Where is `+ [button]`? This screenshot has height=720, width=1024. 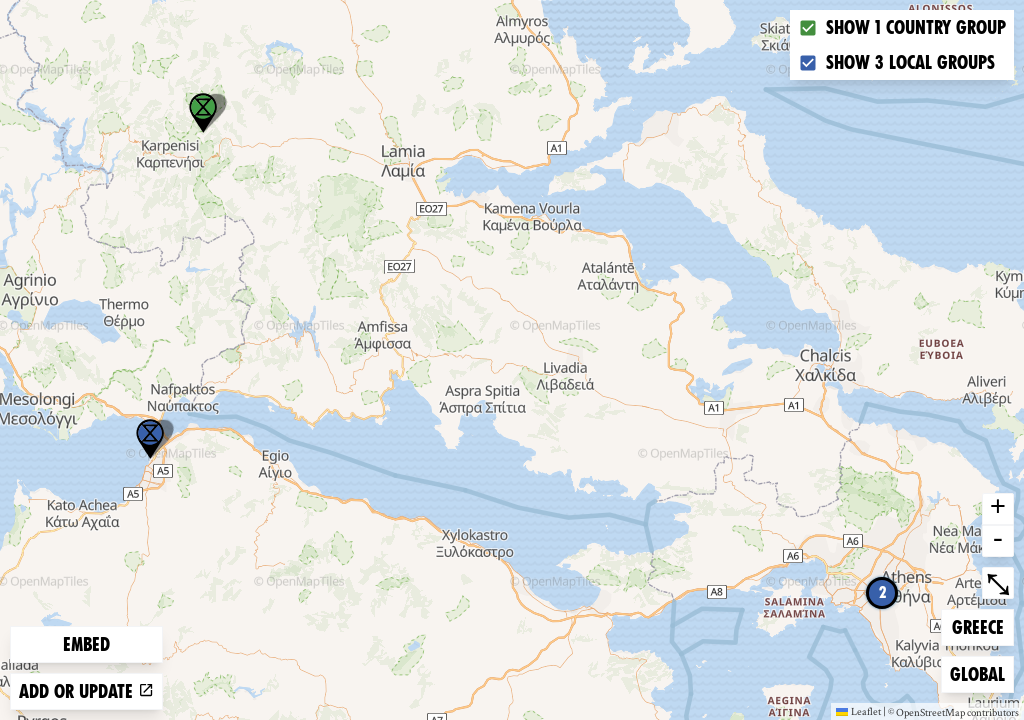 + [button] is located at coordinates (998, 509).